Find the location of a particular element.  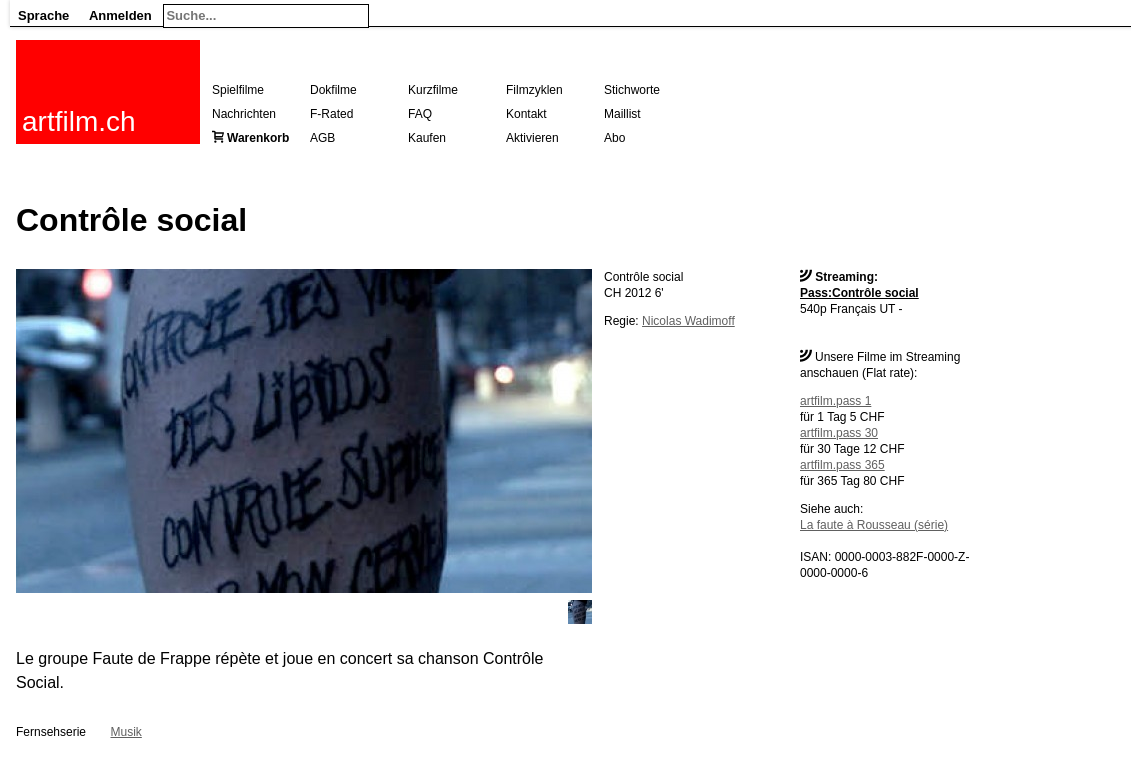

Filmzyklen is located at coordinates (534, 90).